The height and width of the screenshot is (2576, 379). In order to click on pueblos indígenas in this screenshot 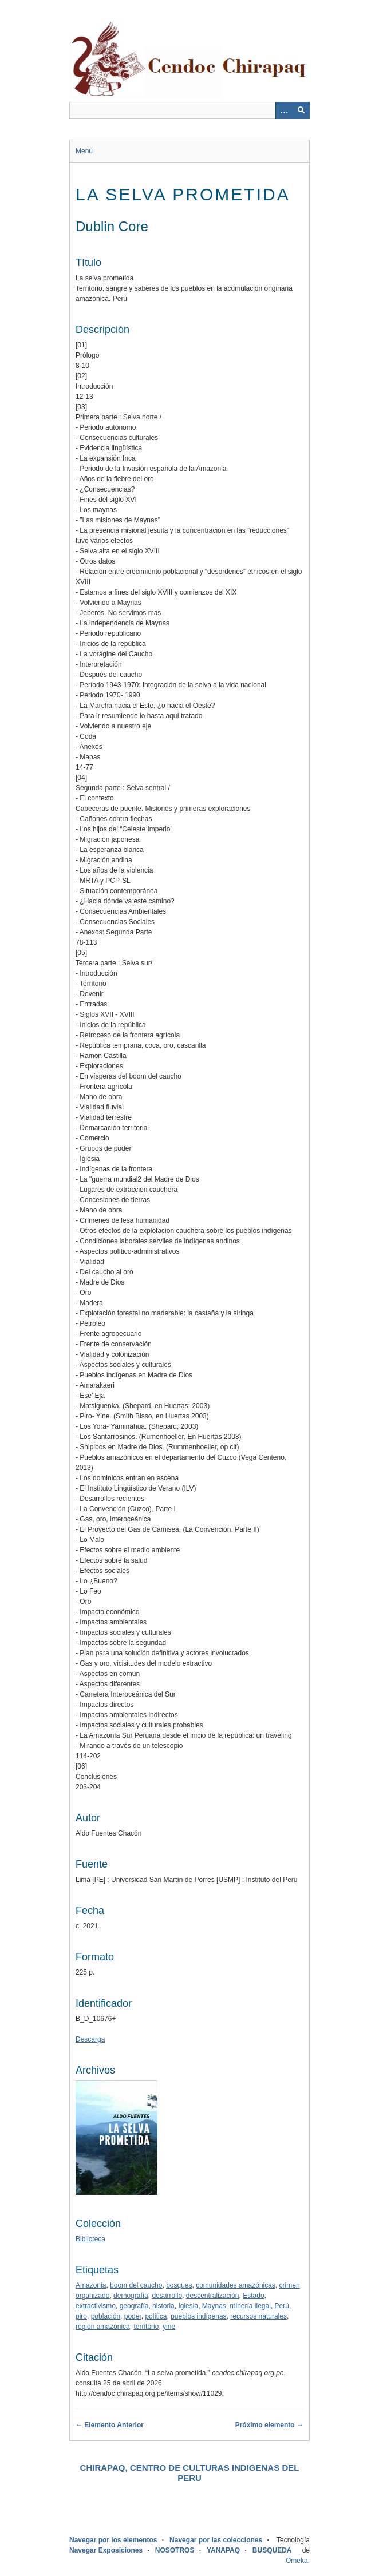, I will do `click(198, 2316)`.